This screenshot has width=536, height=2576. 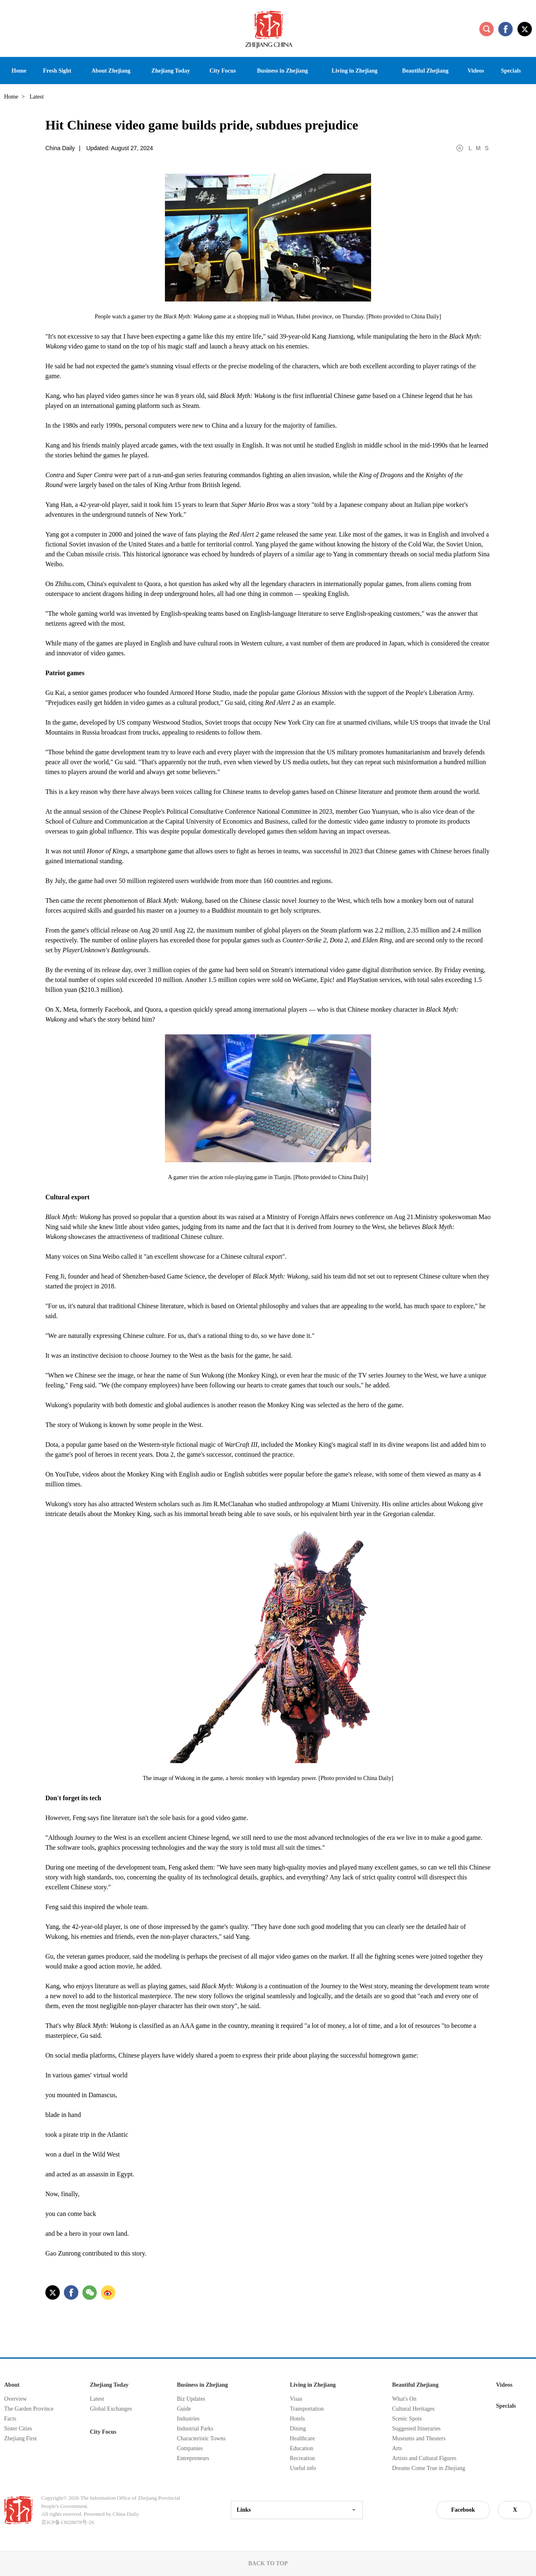 I want to click on Transportation, so click(x=307, y=2409).